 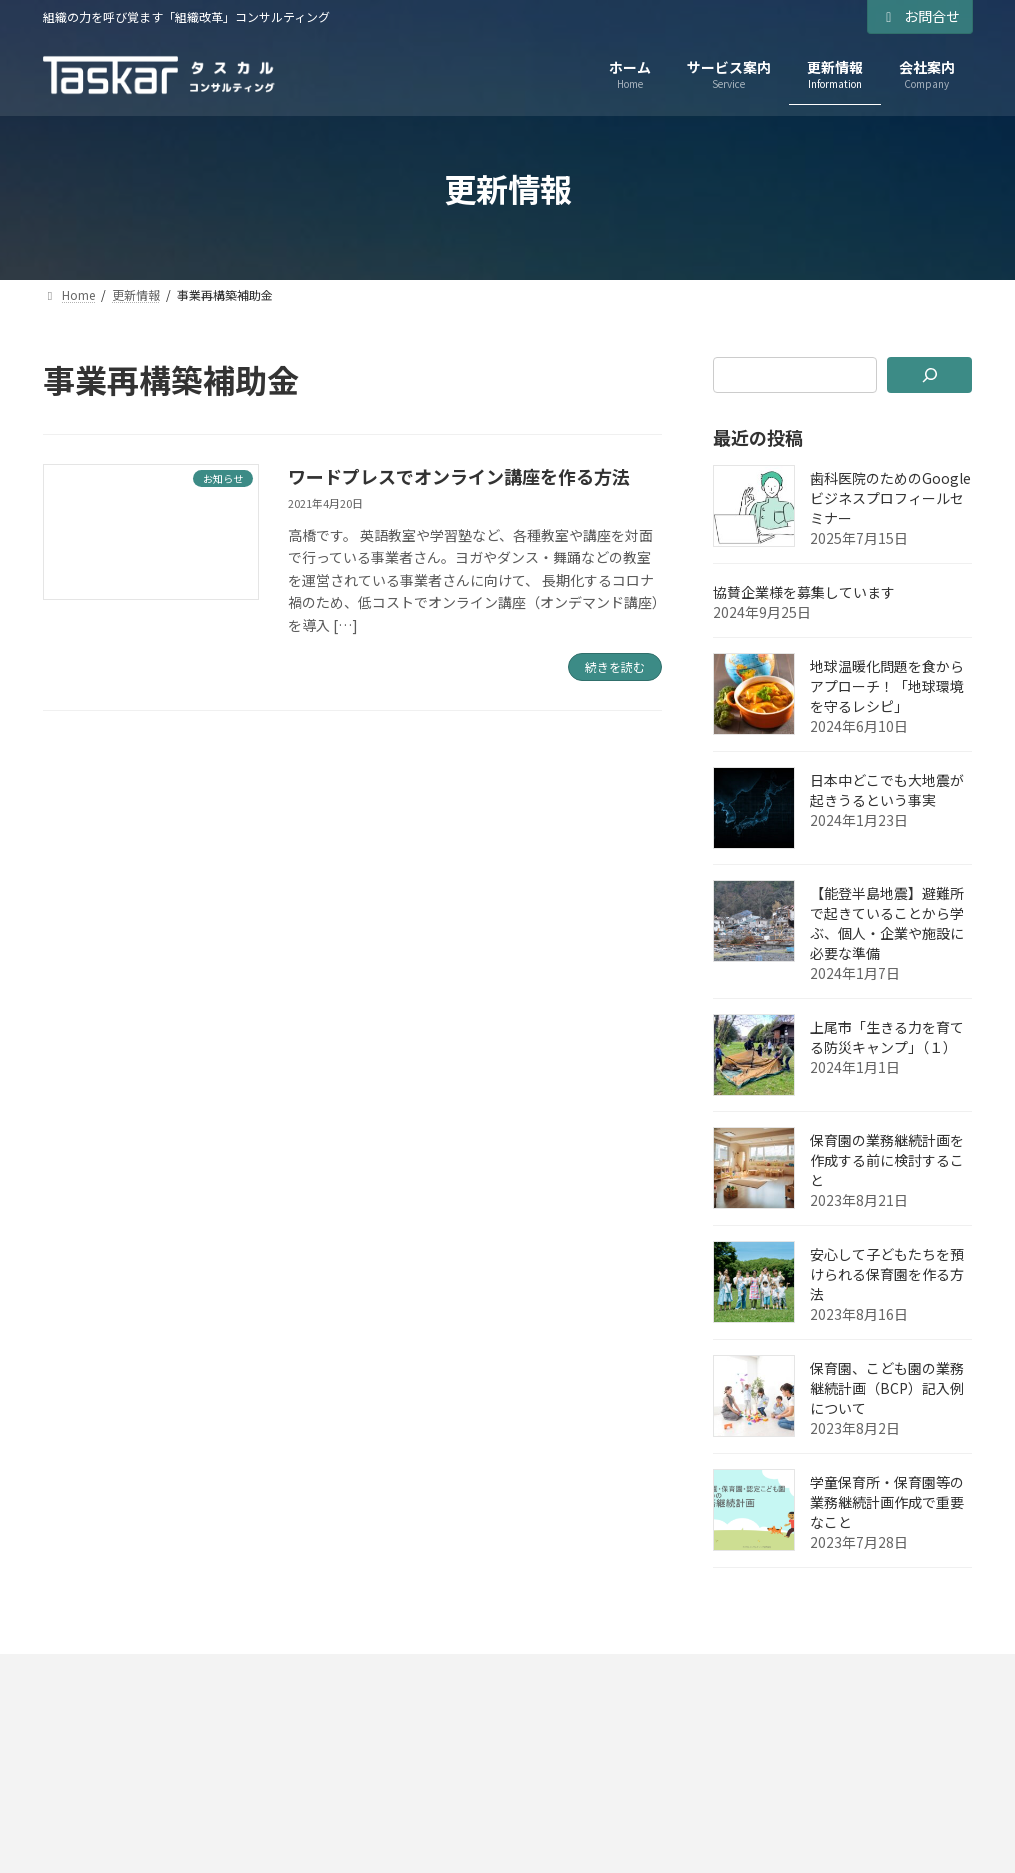 I want to click on 保育園、こども園の業務継続計画（BCP）記入例について, so click(x=887, y=1388).